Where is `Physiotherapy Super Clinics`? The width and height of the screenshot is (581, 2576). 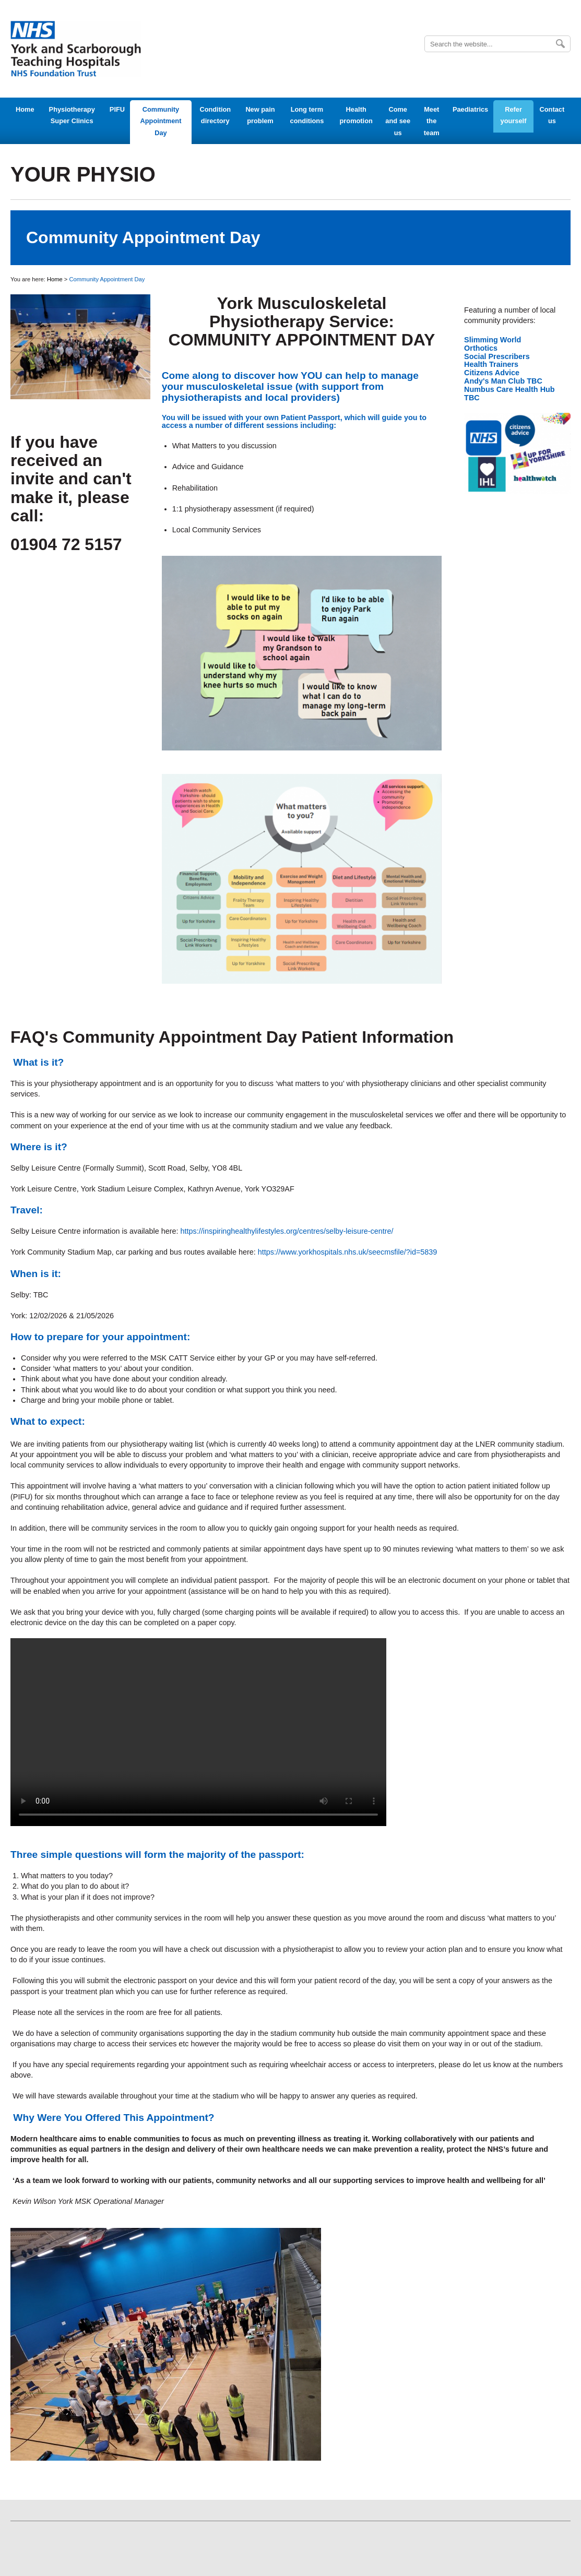
Physiotherapy Super Clinics is located at coordinates (72, 115).